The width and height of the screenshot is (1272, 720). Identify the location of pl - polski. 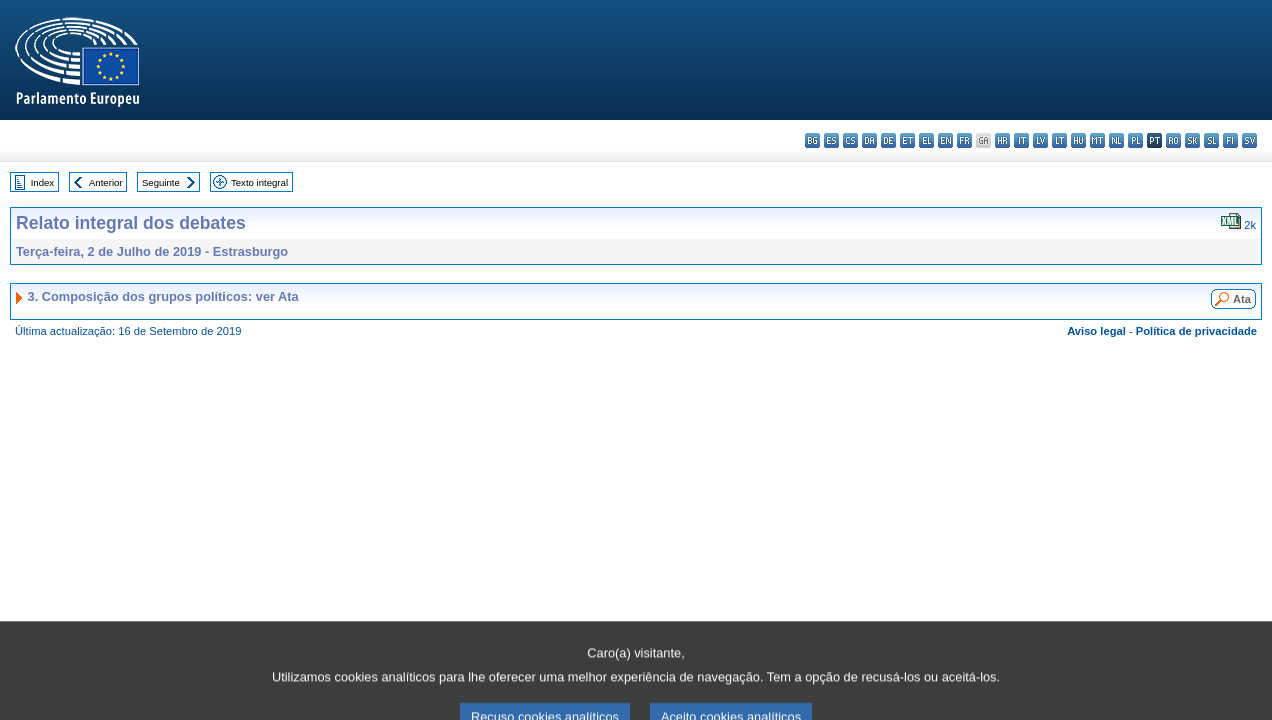
(1135, 140).